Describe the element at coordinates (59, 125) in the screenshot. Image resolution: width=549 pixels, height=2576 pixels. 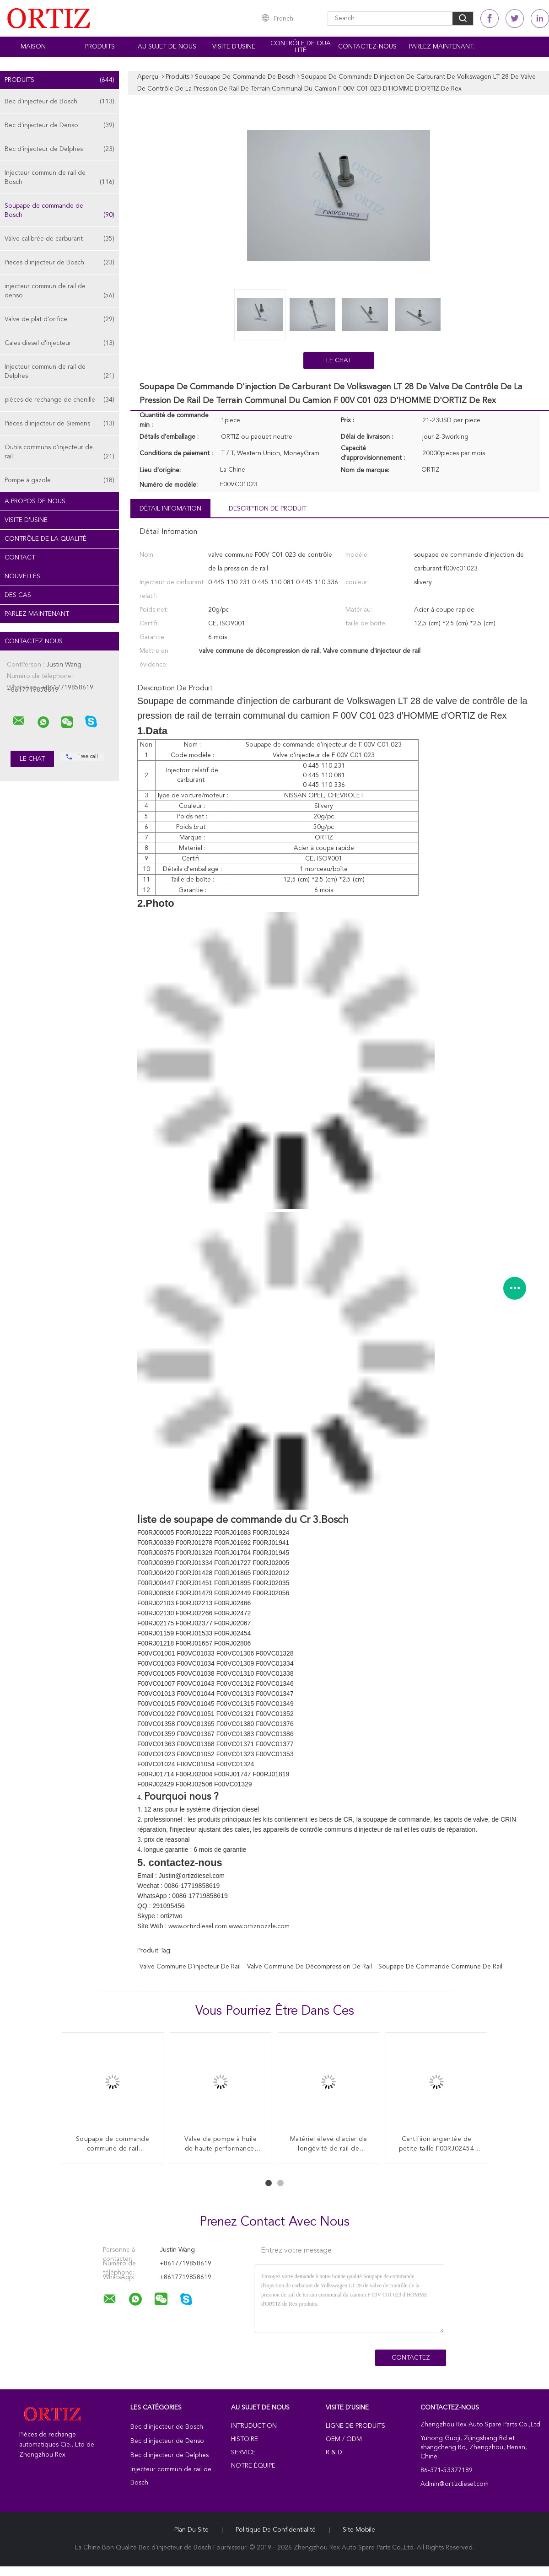
I see `Bec d'injecteur de Denso` at that location.